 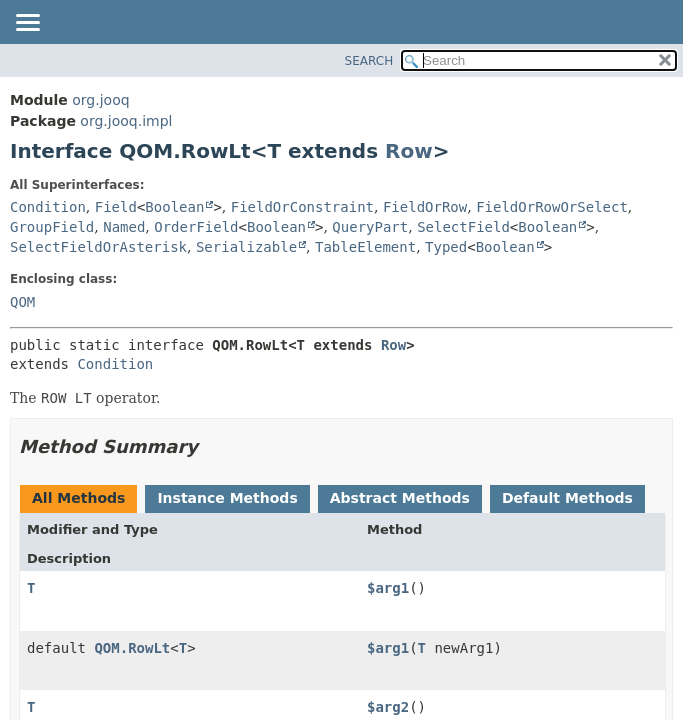 I want to click on [Toggle navigation links], so click(x=27, y=24).